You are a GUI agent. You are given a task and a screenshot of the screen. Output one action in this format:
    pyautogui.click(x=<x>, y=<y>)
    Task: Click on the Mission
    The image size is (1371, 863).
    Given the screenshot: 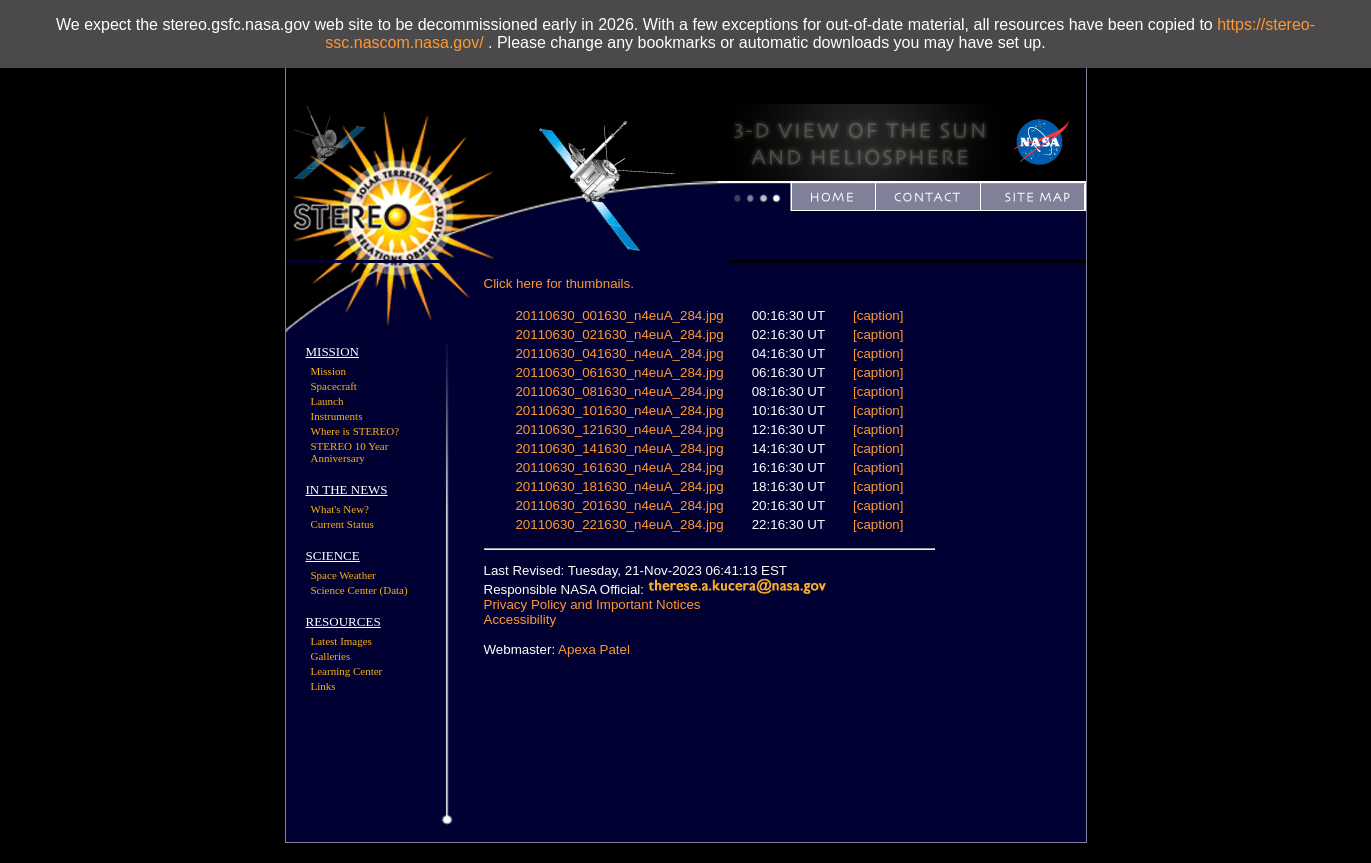 What is the action you would take?
    pyautogui.click(x=328, y=371)
    